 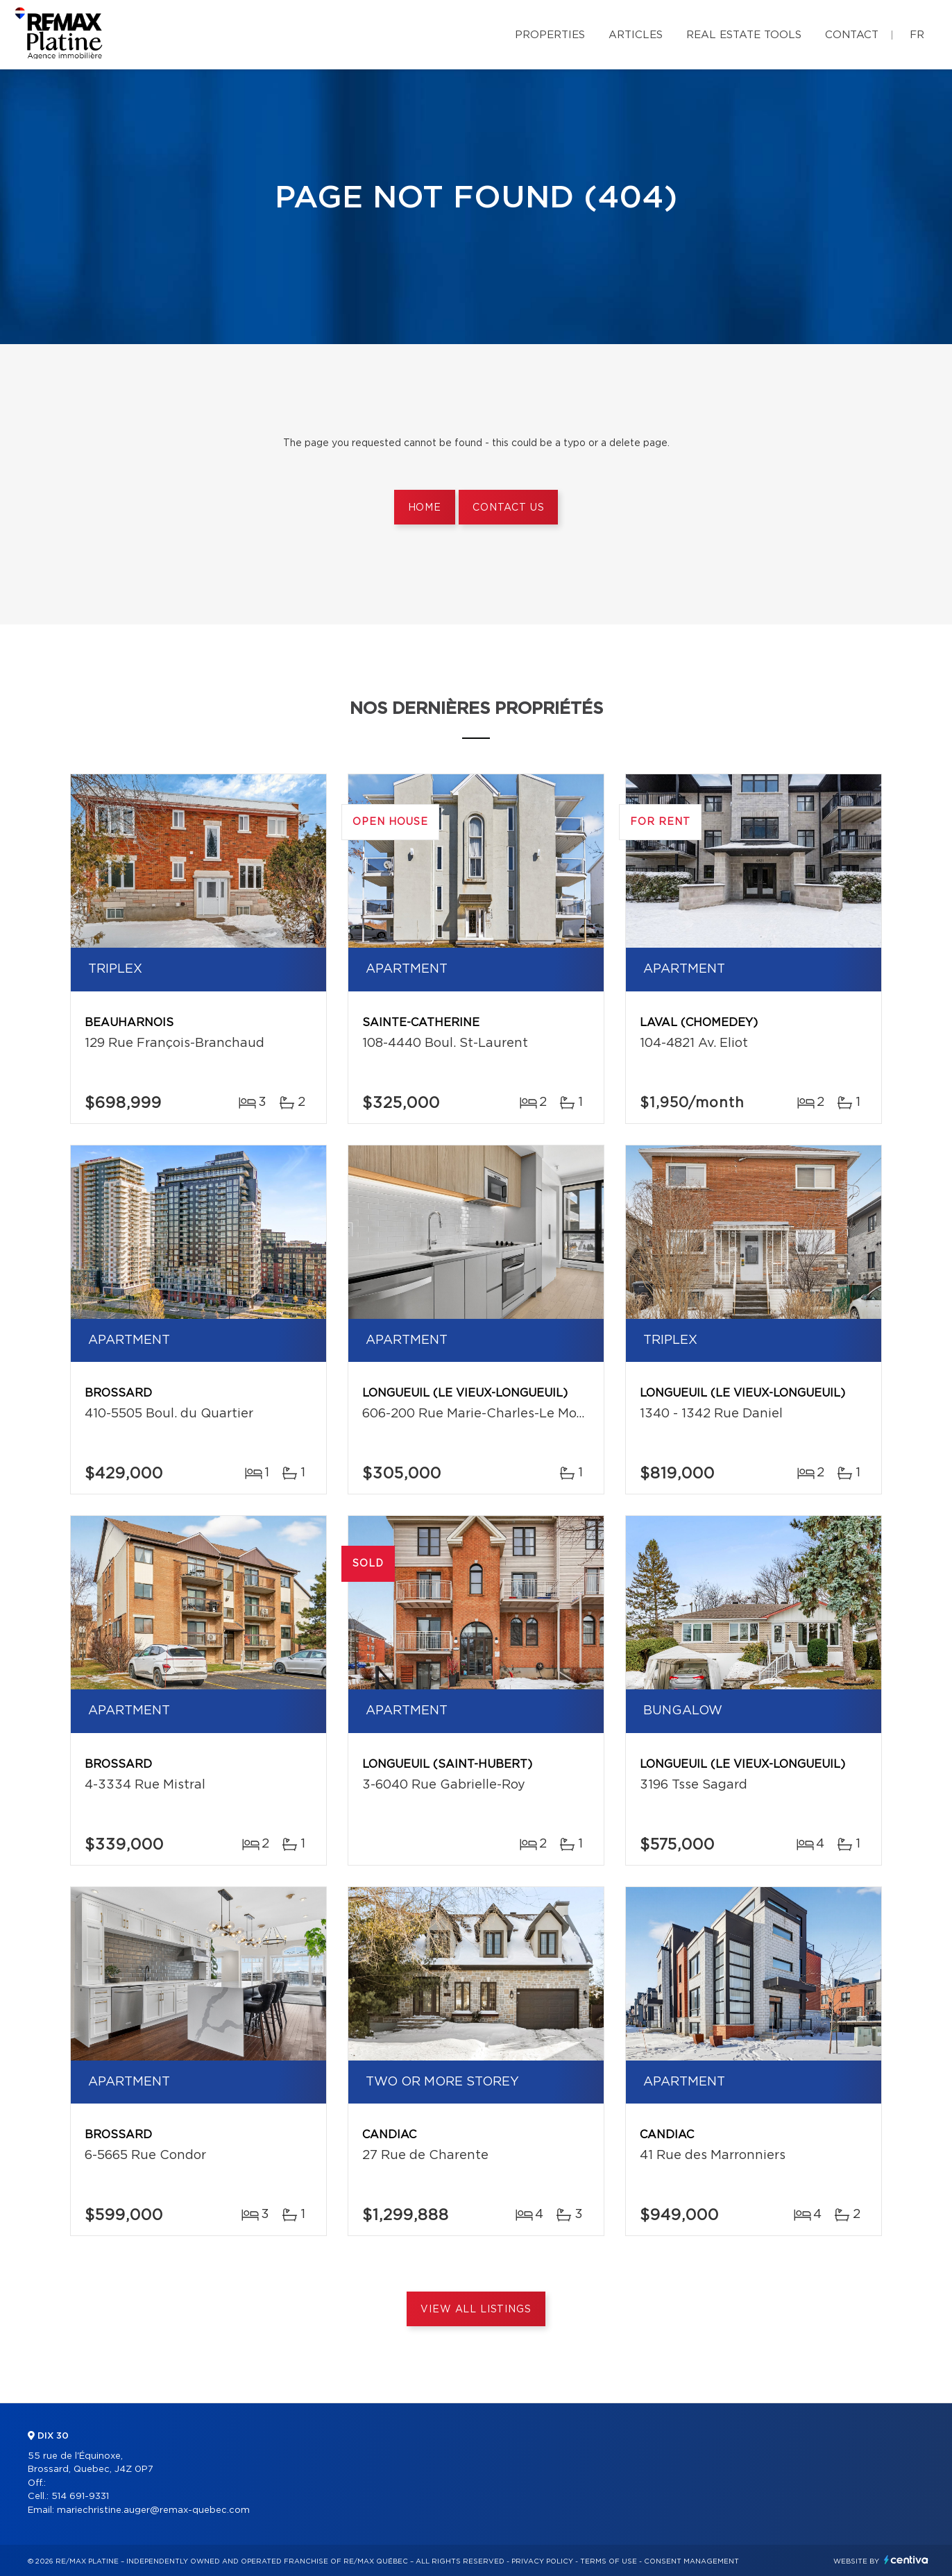 I want to click on Real Estate Tools, so click(x=743, y=35).